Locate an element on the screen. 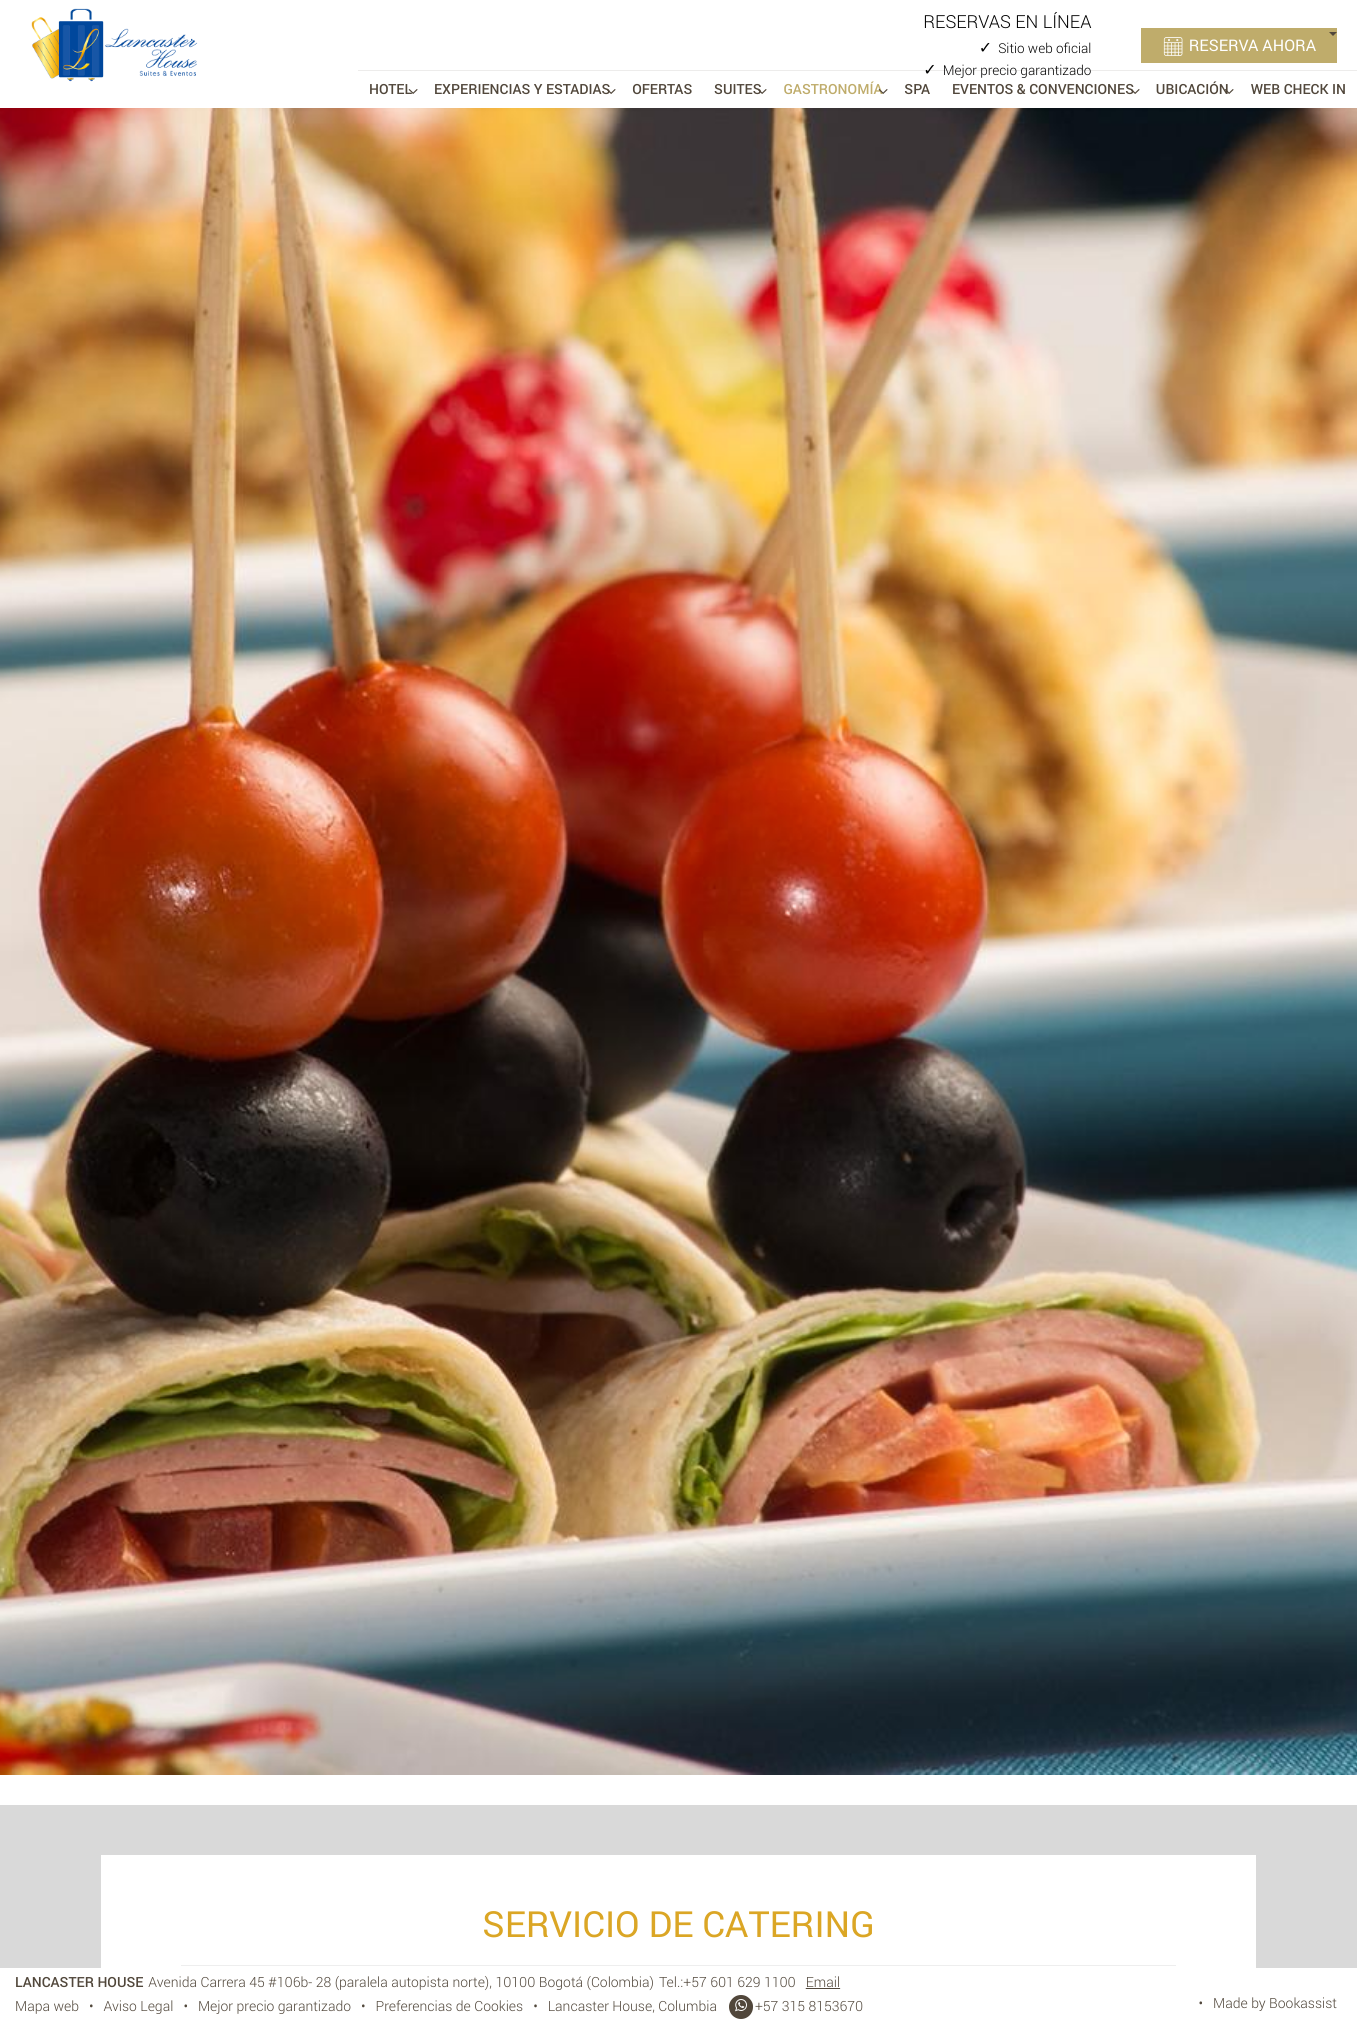 The image size is (1357, 2025). Spa is located at coordinates (917, 89).